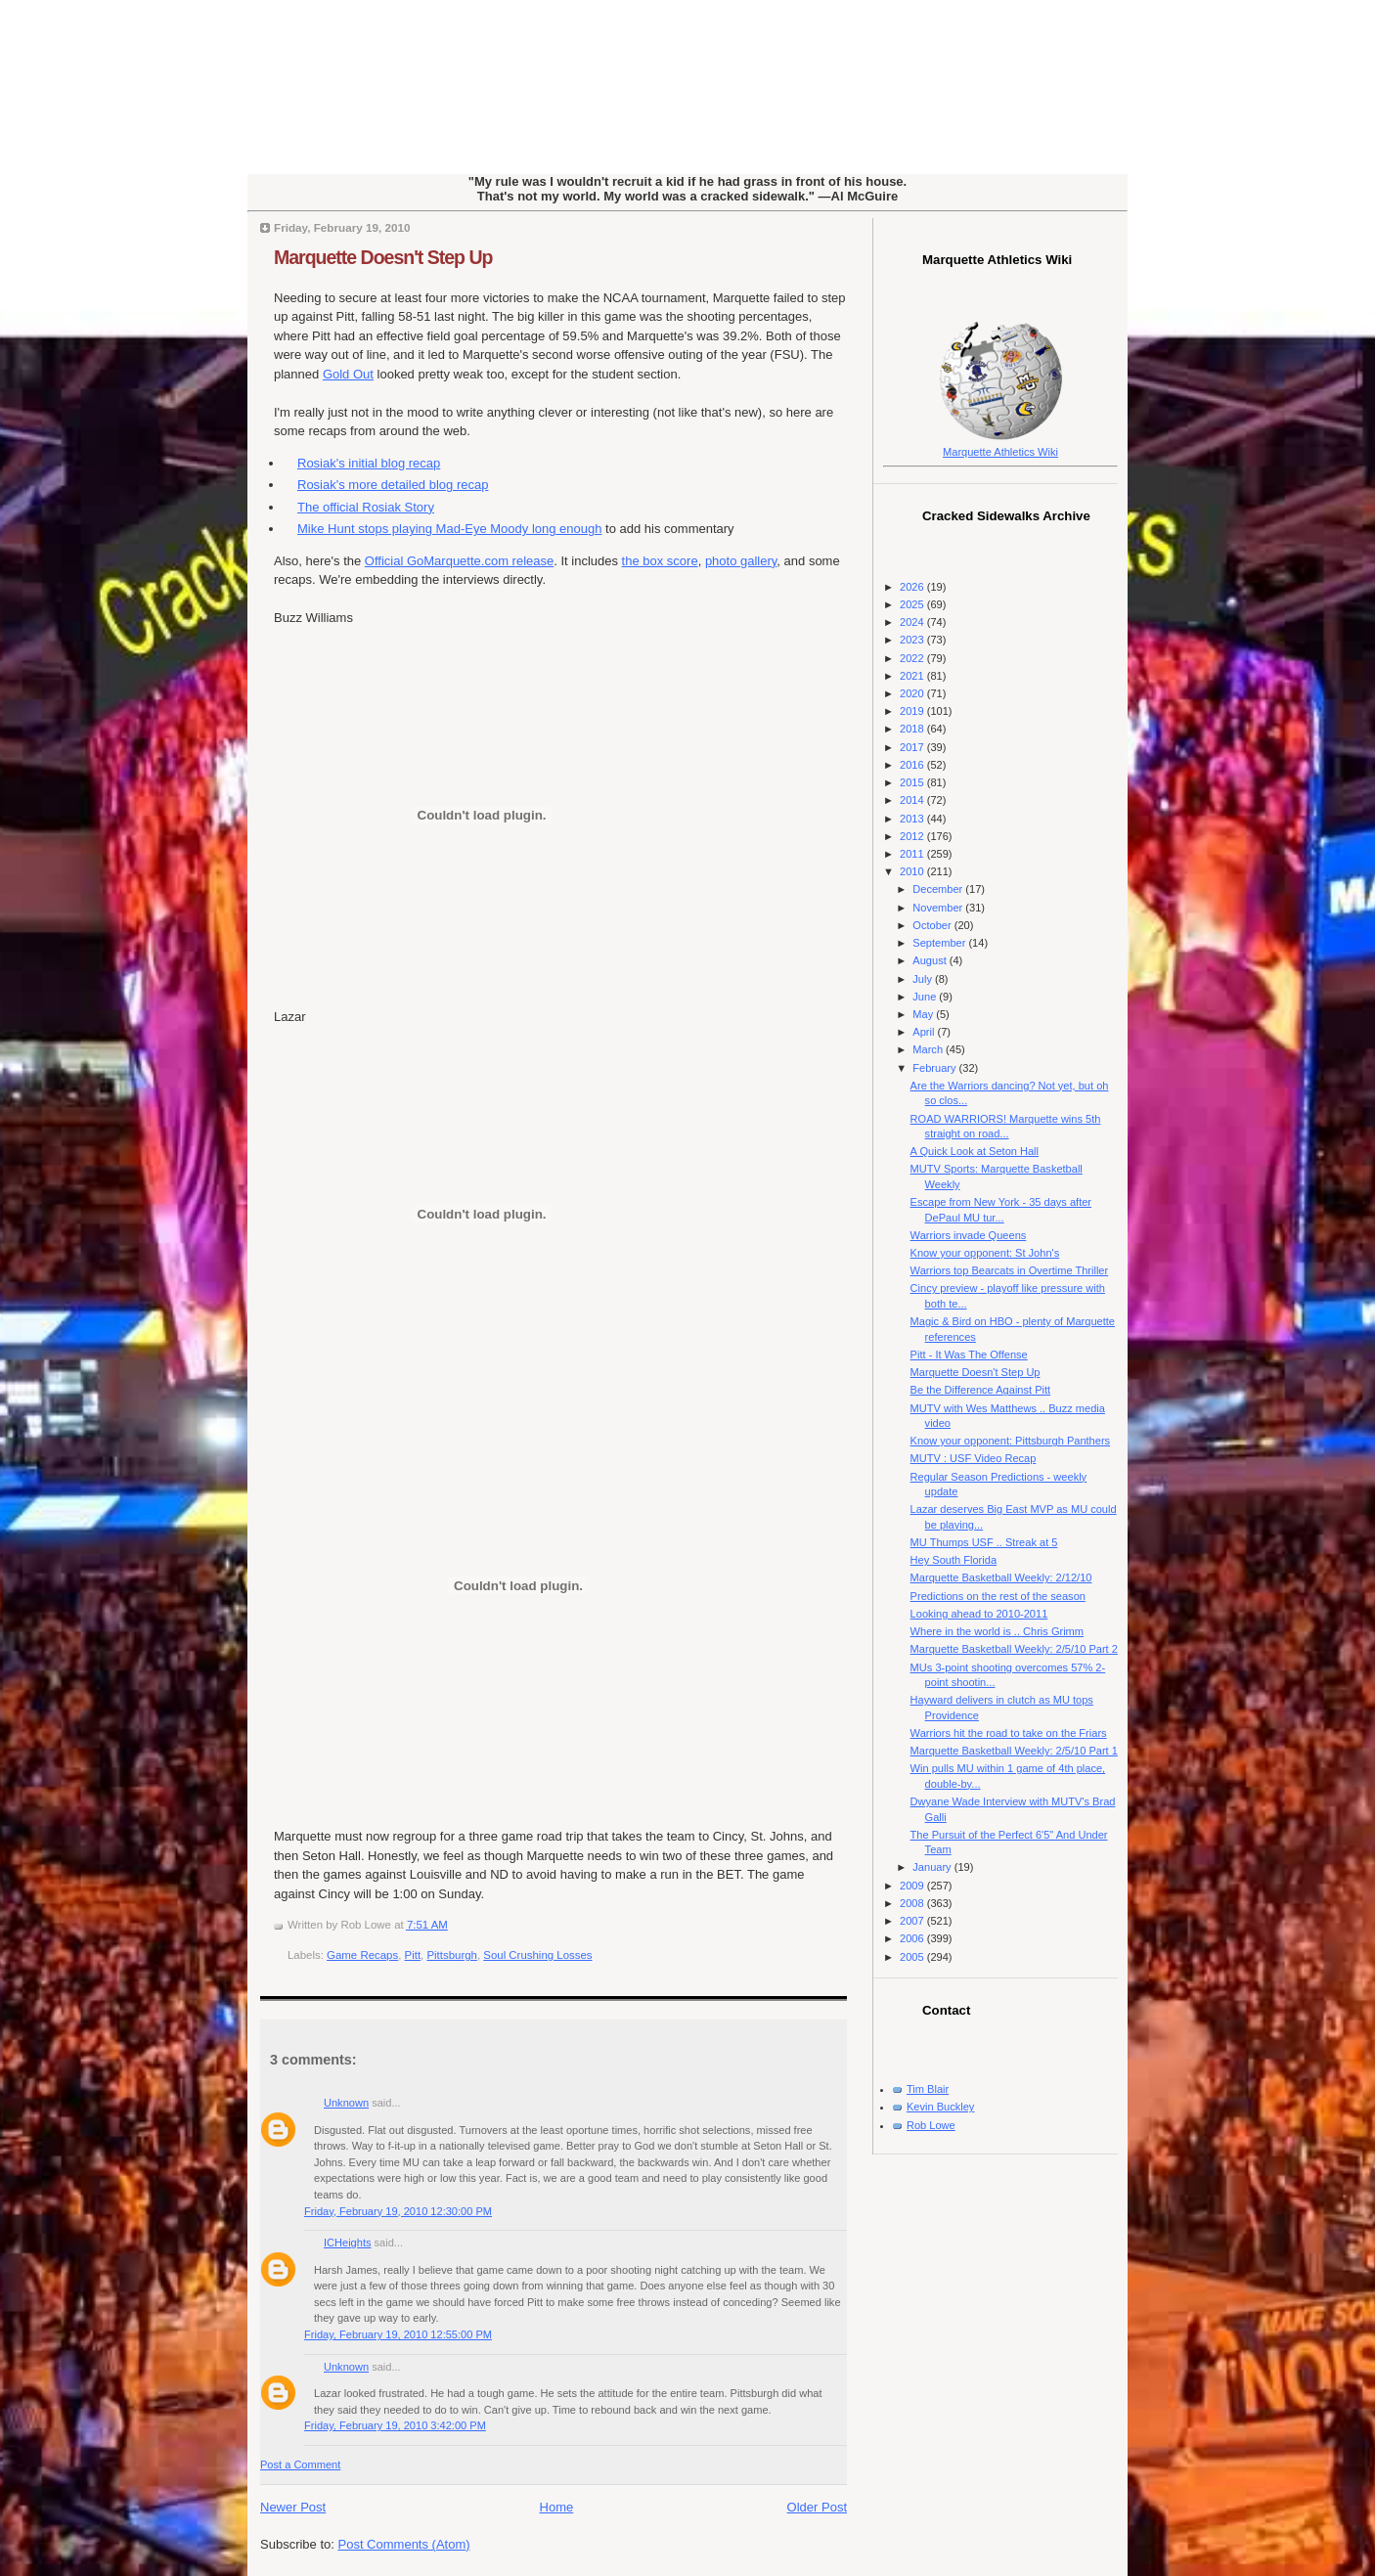 The height and width of the screenshot is (2576, 1375). I want to click on Soul Crushing Losses, so click(537, 1955).